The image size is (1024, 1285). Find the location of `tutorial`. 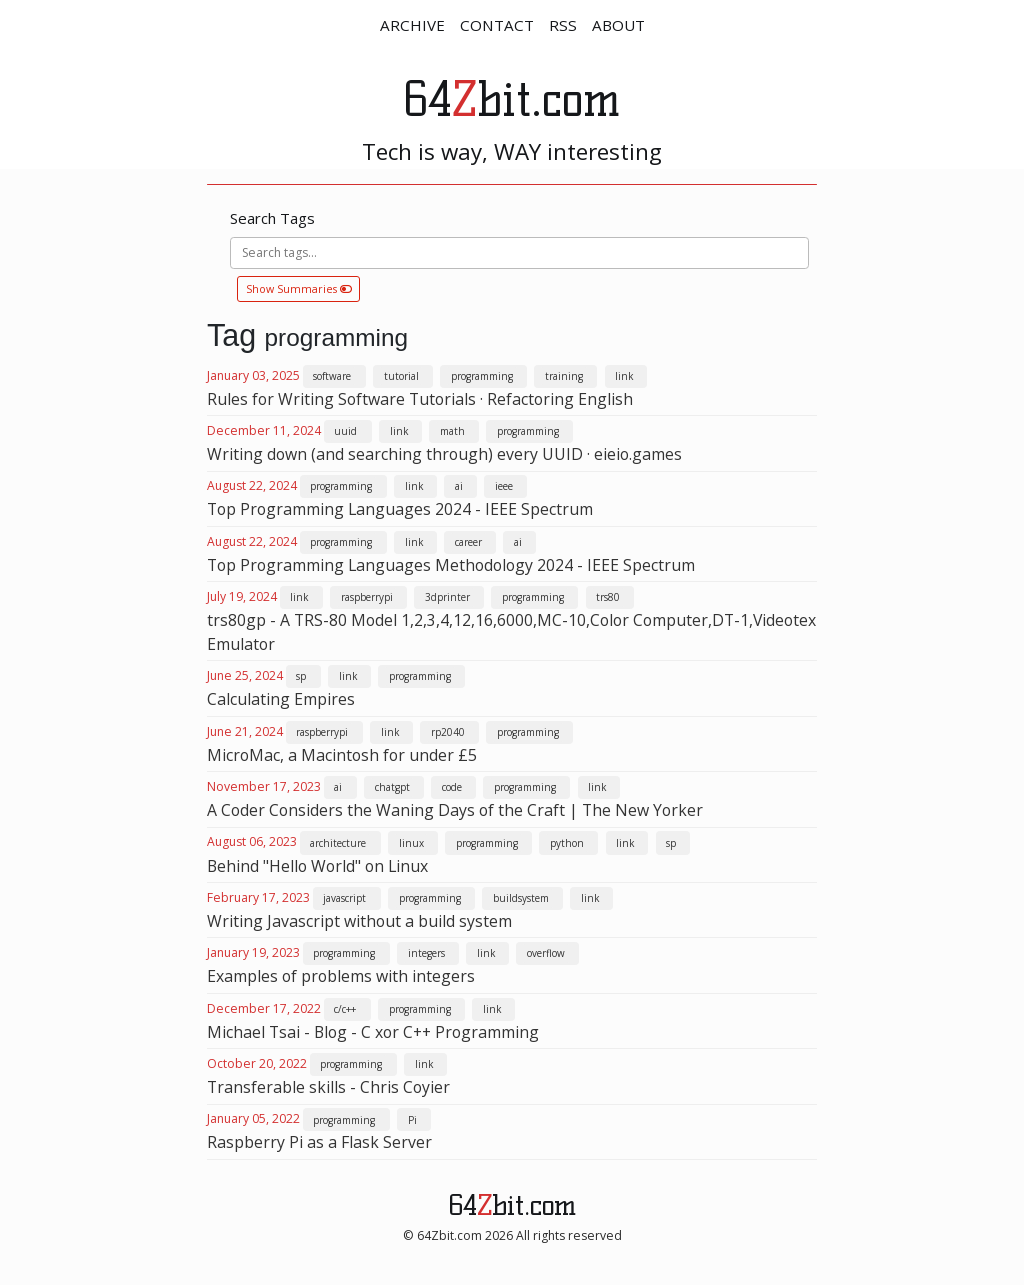

tutorial is located at coordinates (401, 376).